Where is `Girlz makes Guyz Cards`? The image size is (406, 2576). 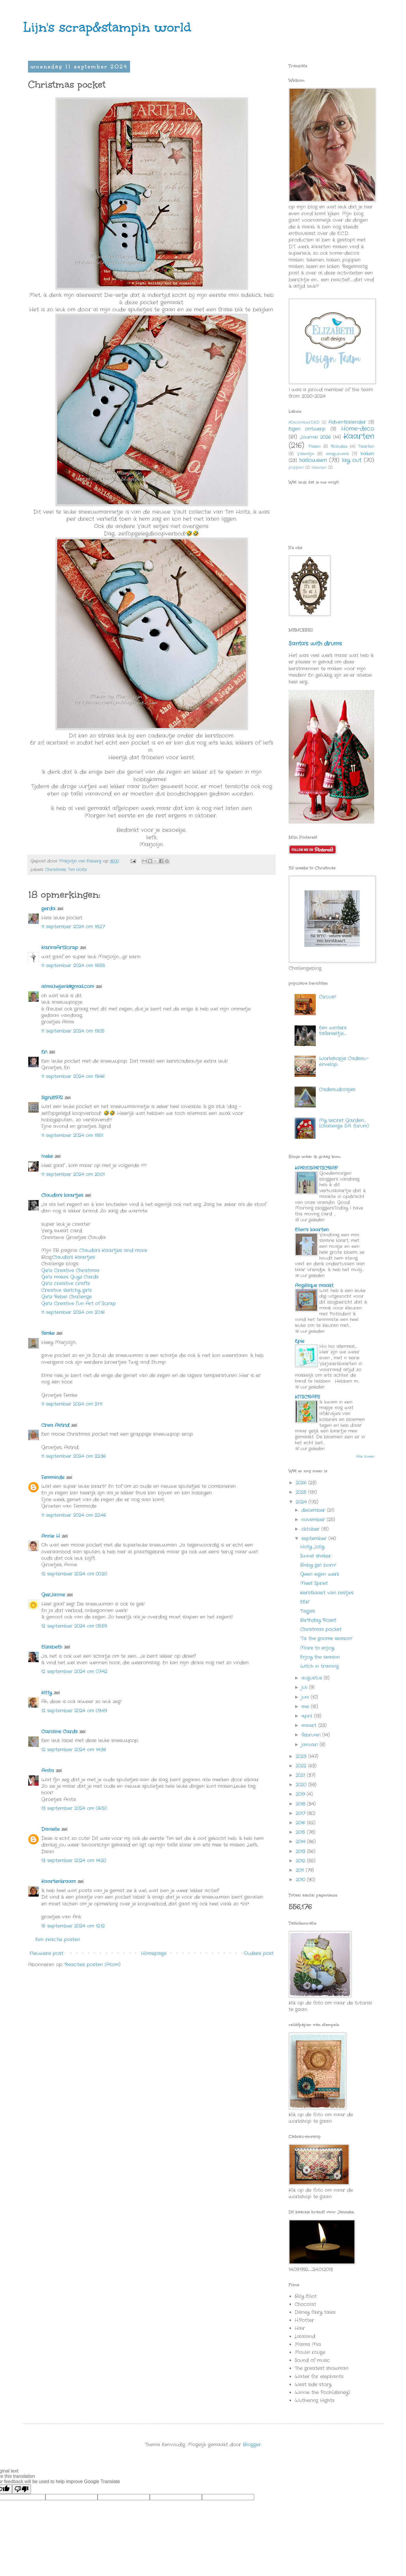 Girlz makes Guyz Cards is located at coordinates (69, 1277).